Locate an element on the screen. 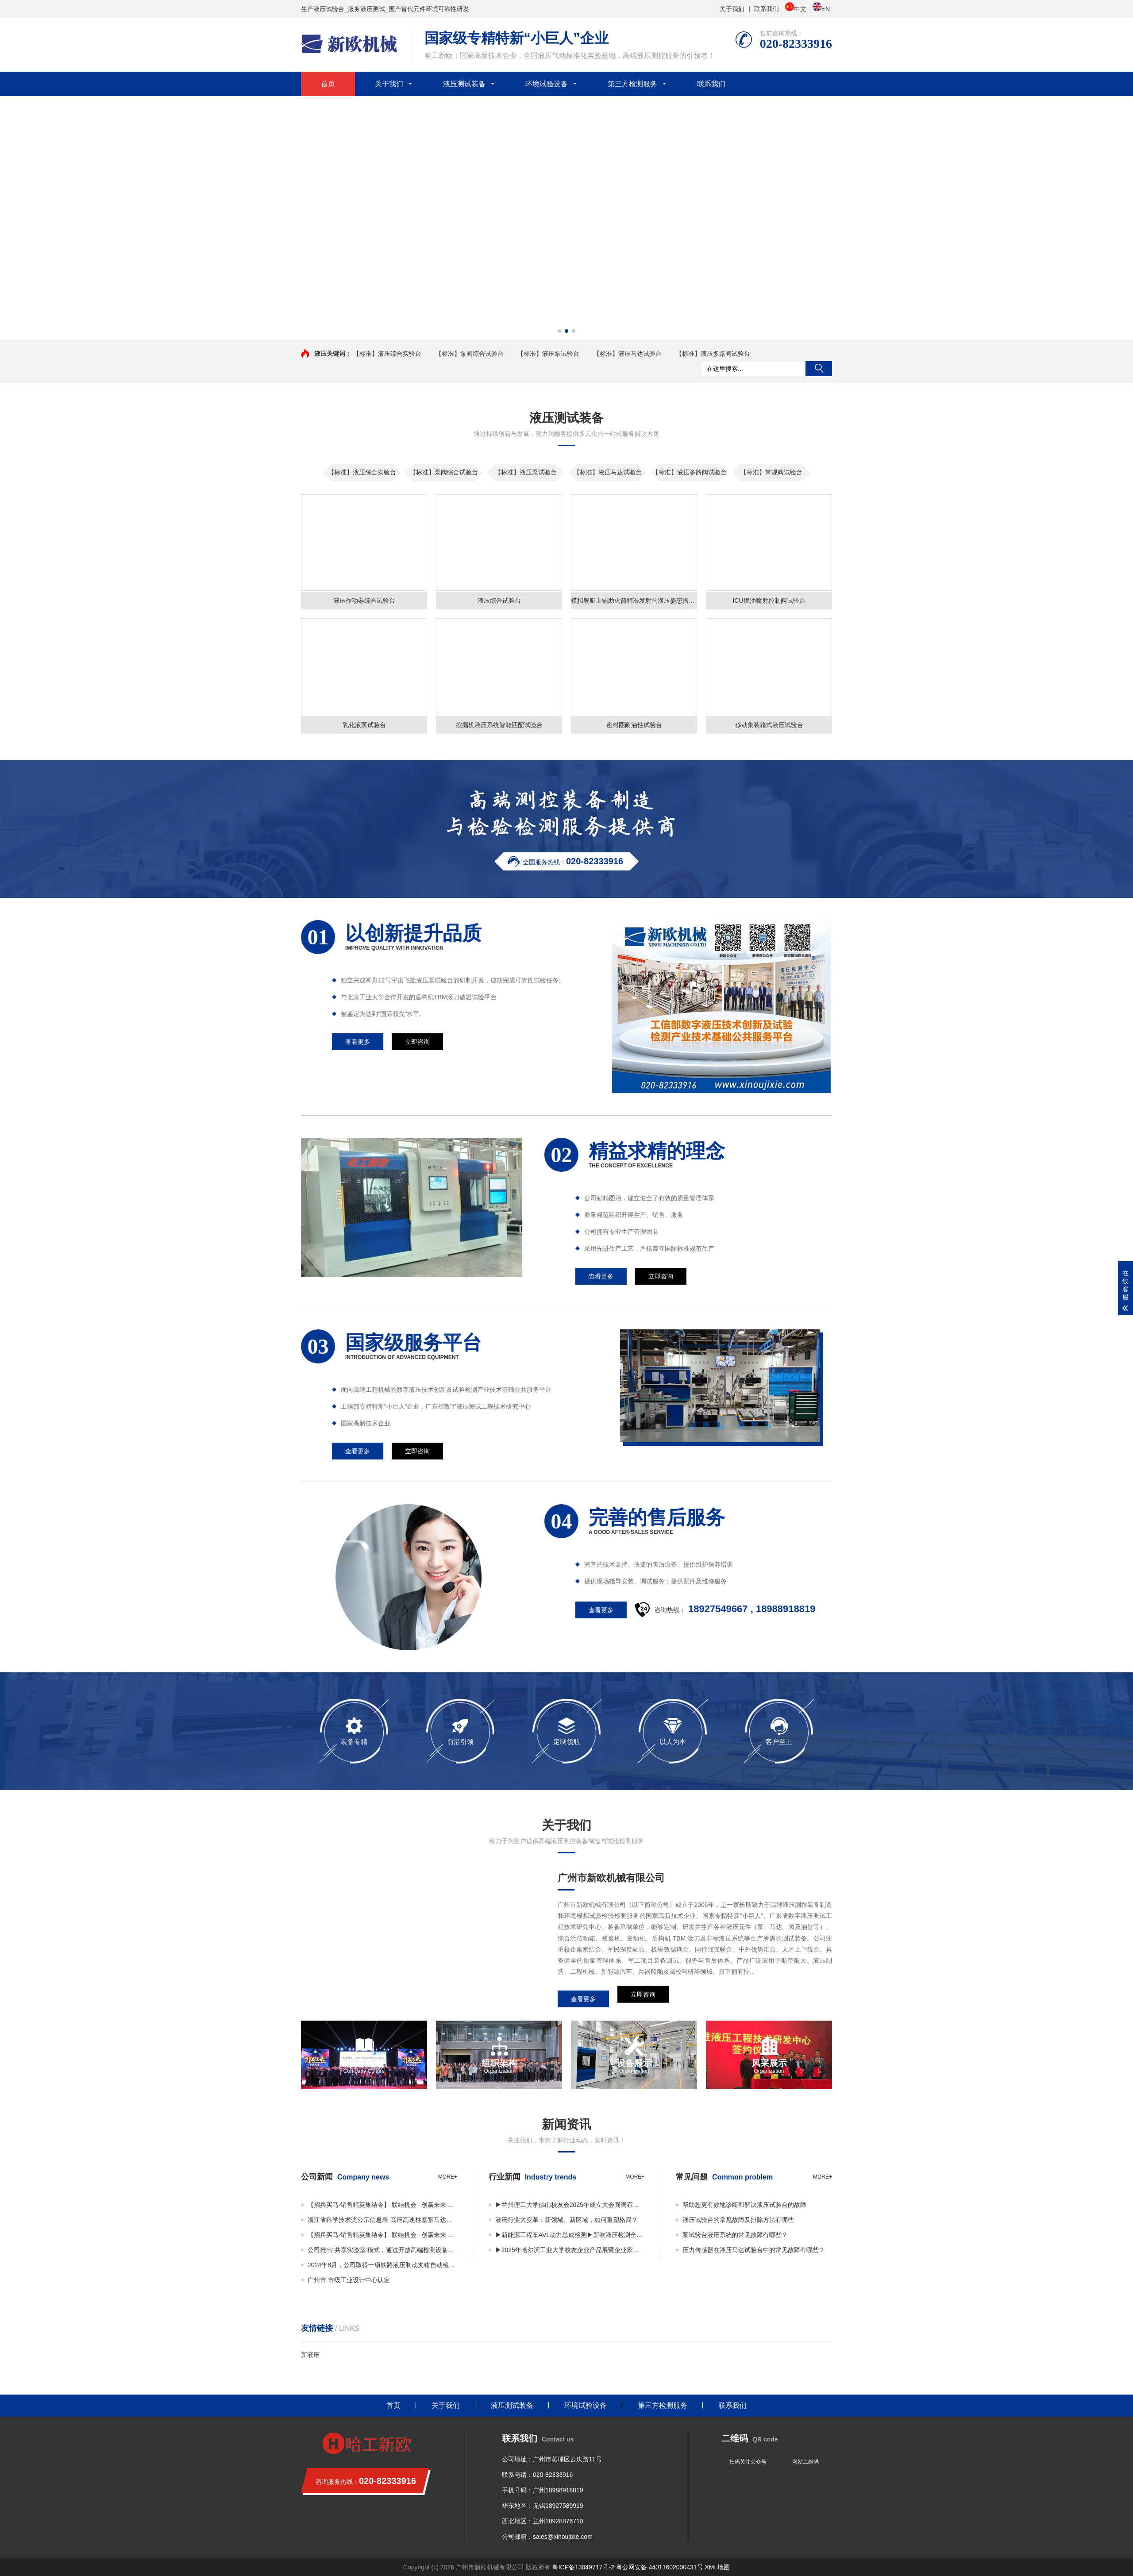 The height and width of the screenshot is (2576, 1133). 联系我们 is located at coordinates (766, 8).